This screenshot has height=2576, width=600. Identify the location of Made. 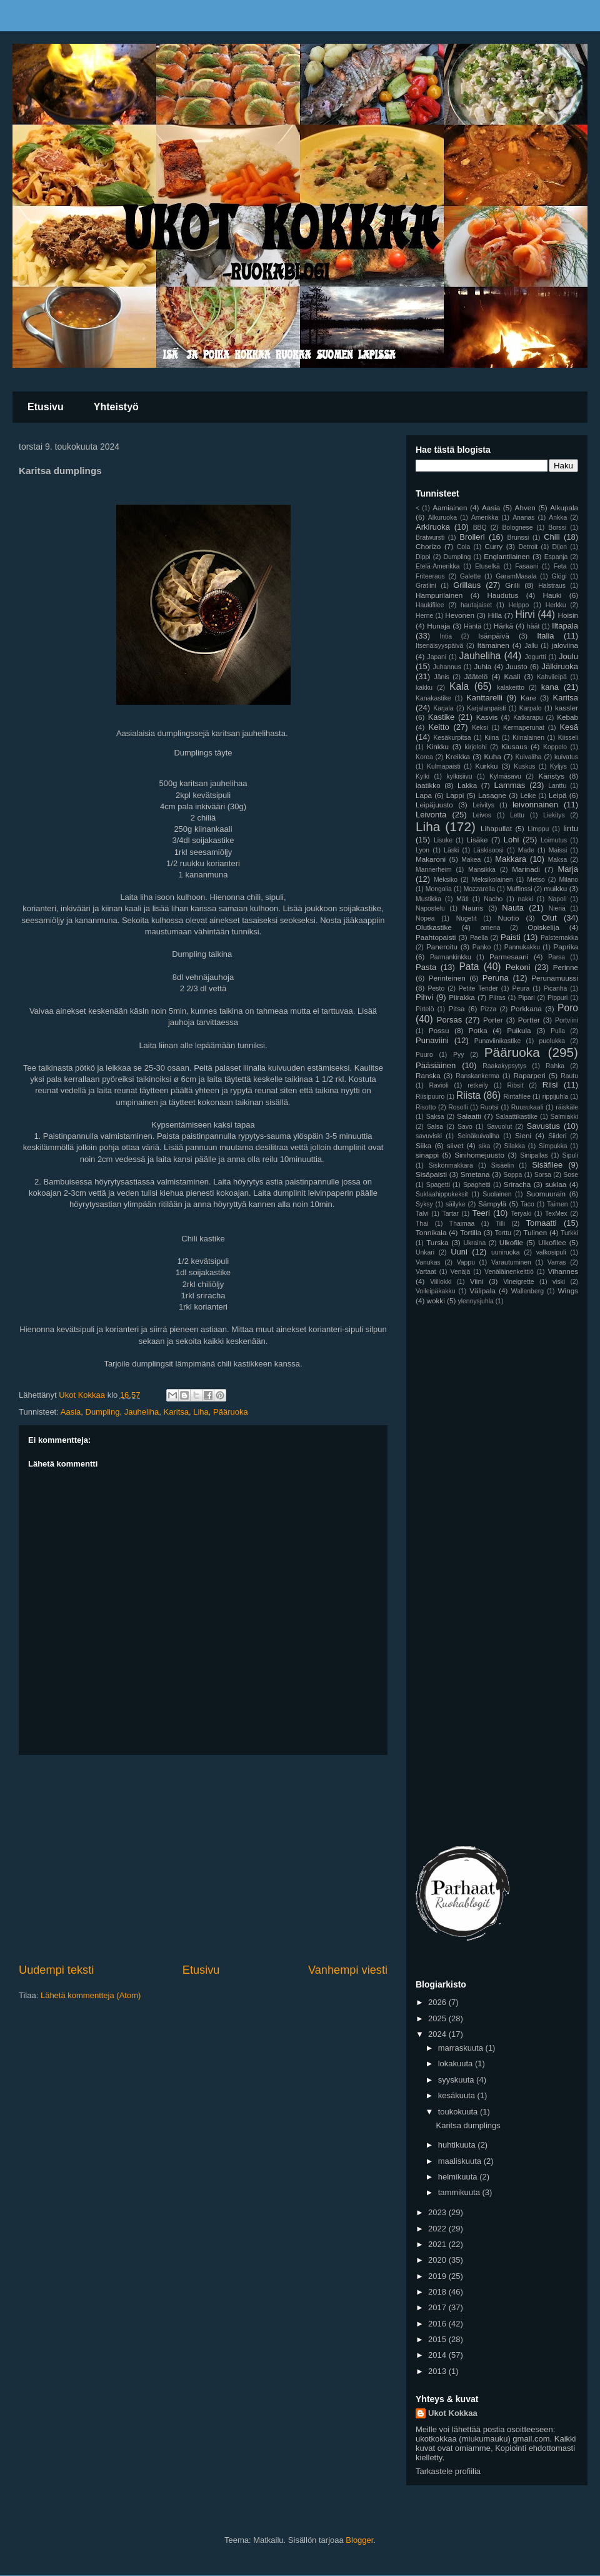
(526, 850).